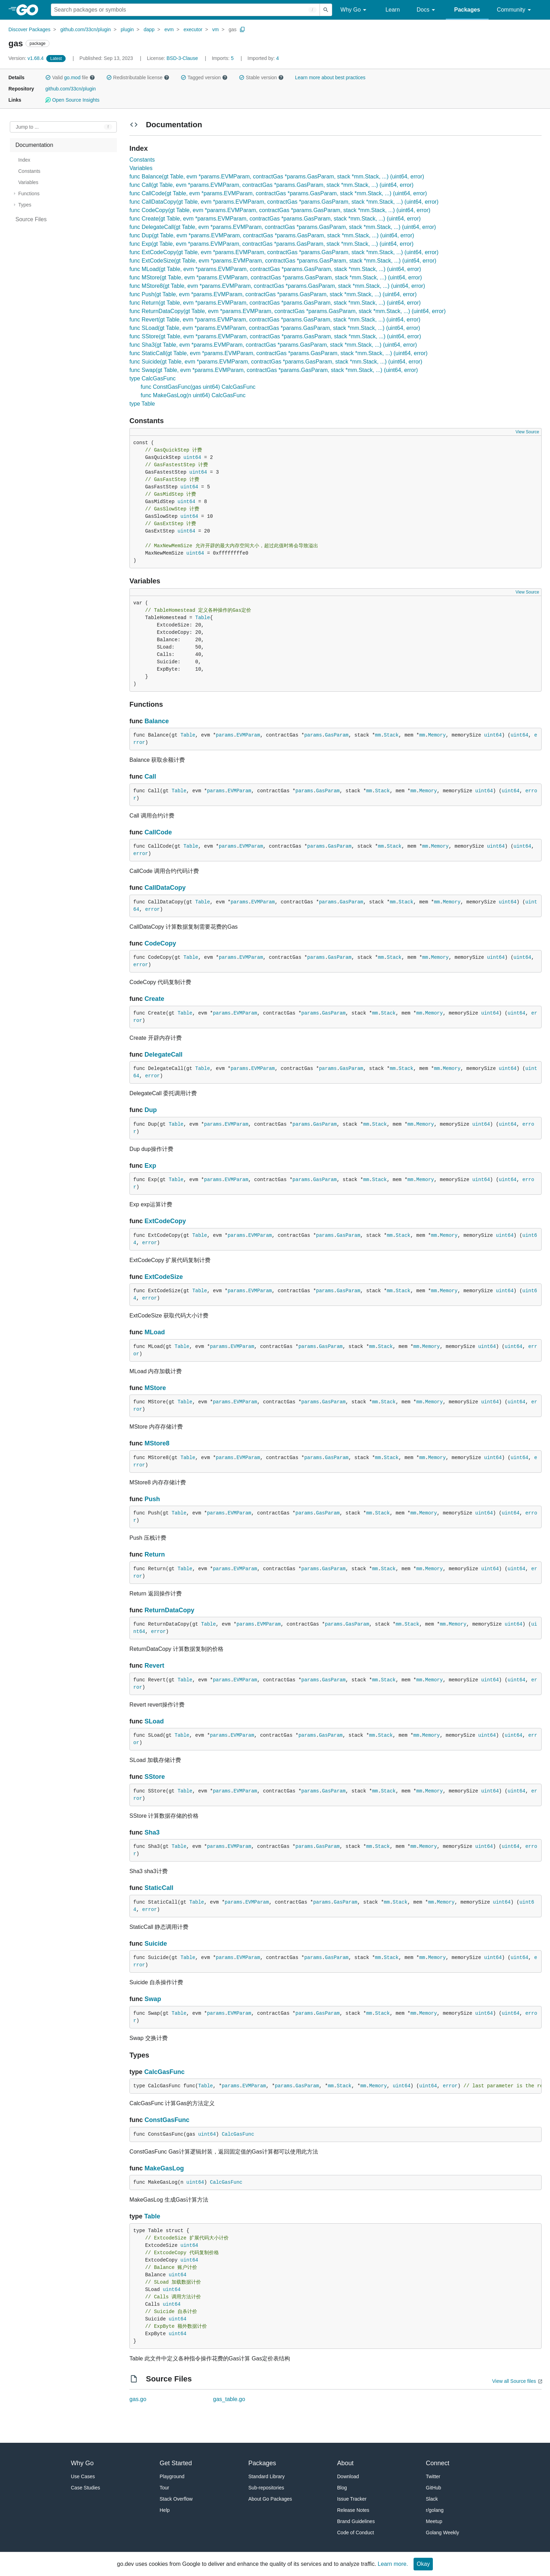 This screenshot has width=550, height=2576. Describe the element at coordinates (342, 2487) in the screenshot. I see `Blog` at that location.